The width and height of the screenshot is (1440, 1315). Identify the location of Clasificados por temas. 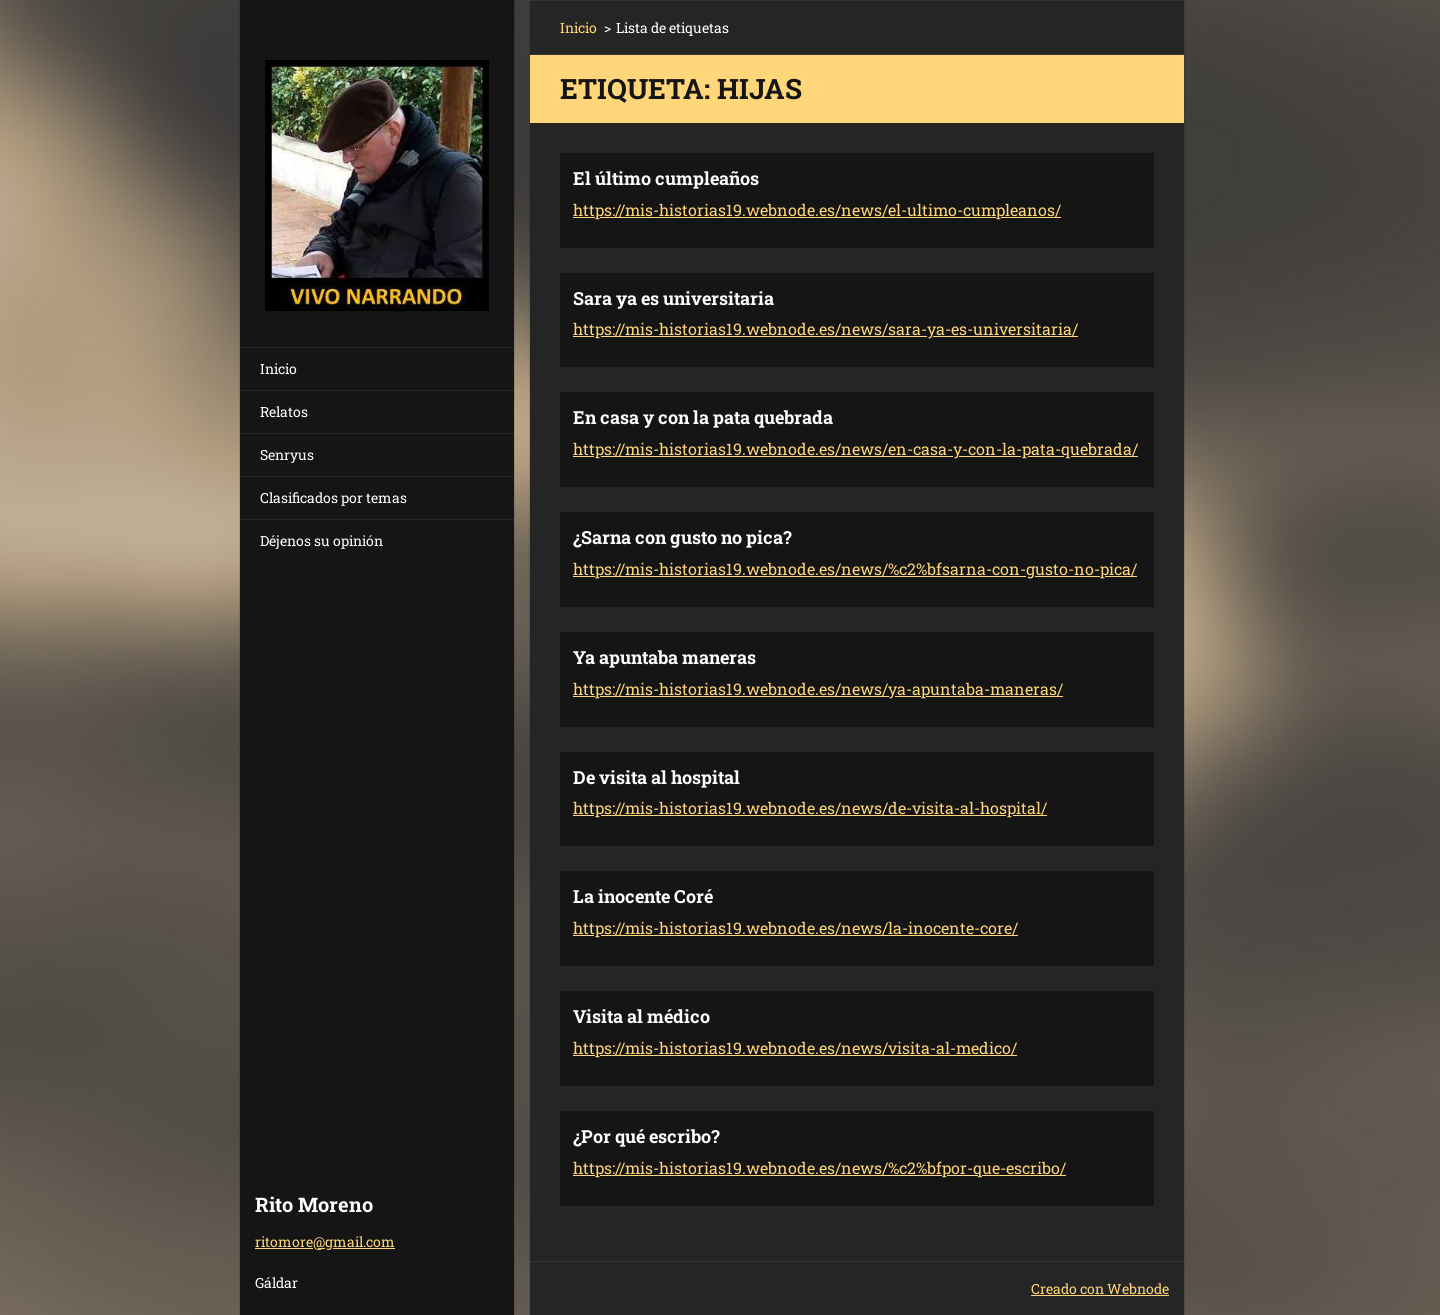
(333, 497).